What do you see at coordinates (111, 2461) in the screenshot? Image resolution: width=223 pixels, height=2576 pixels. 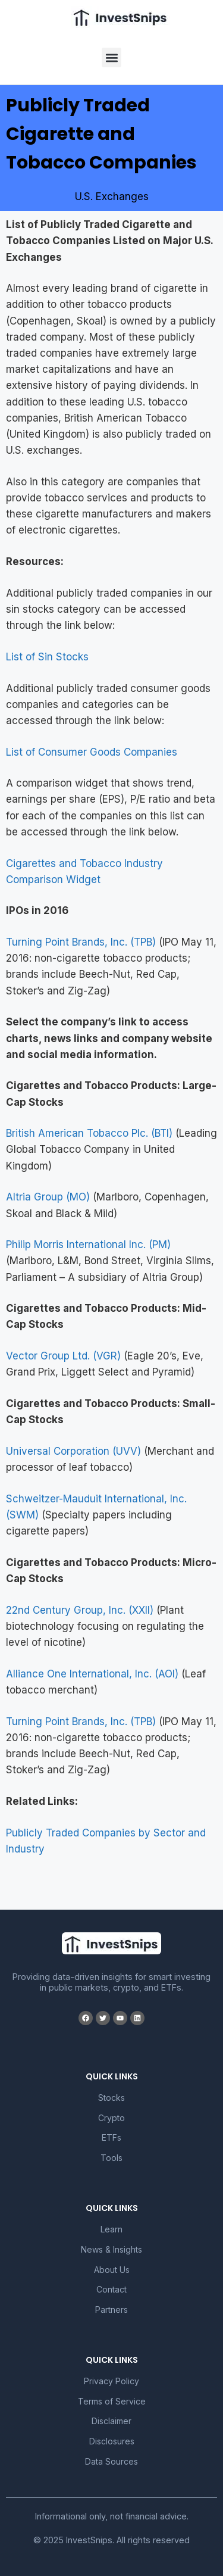 I see `Data Sources` at bounding box center [111, 2461].